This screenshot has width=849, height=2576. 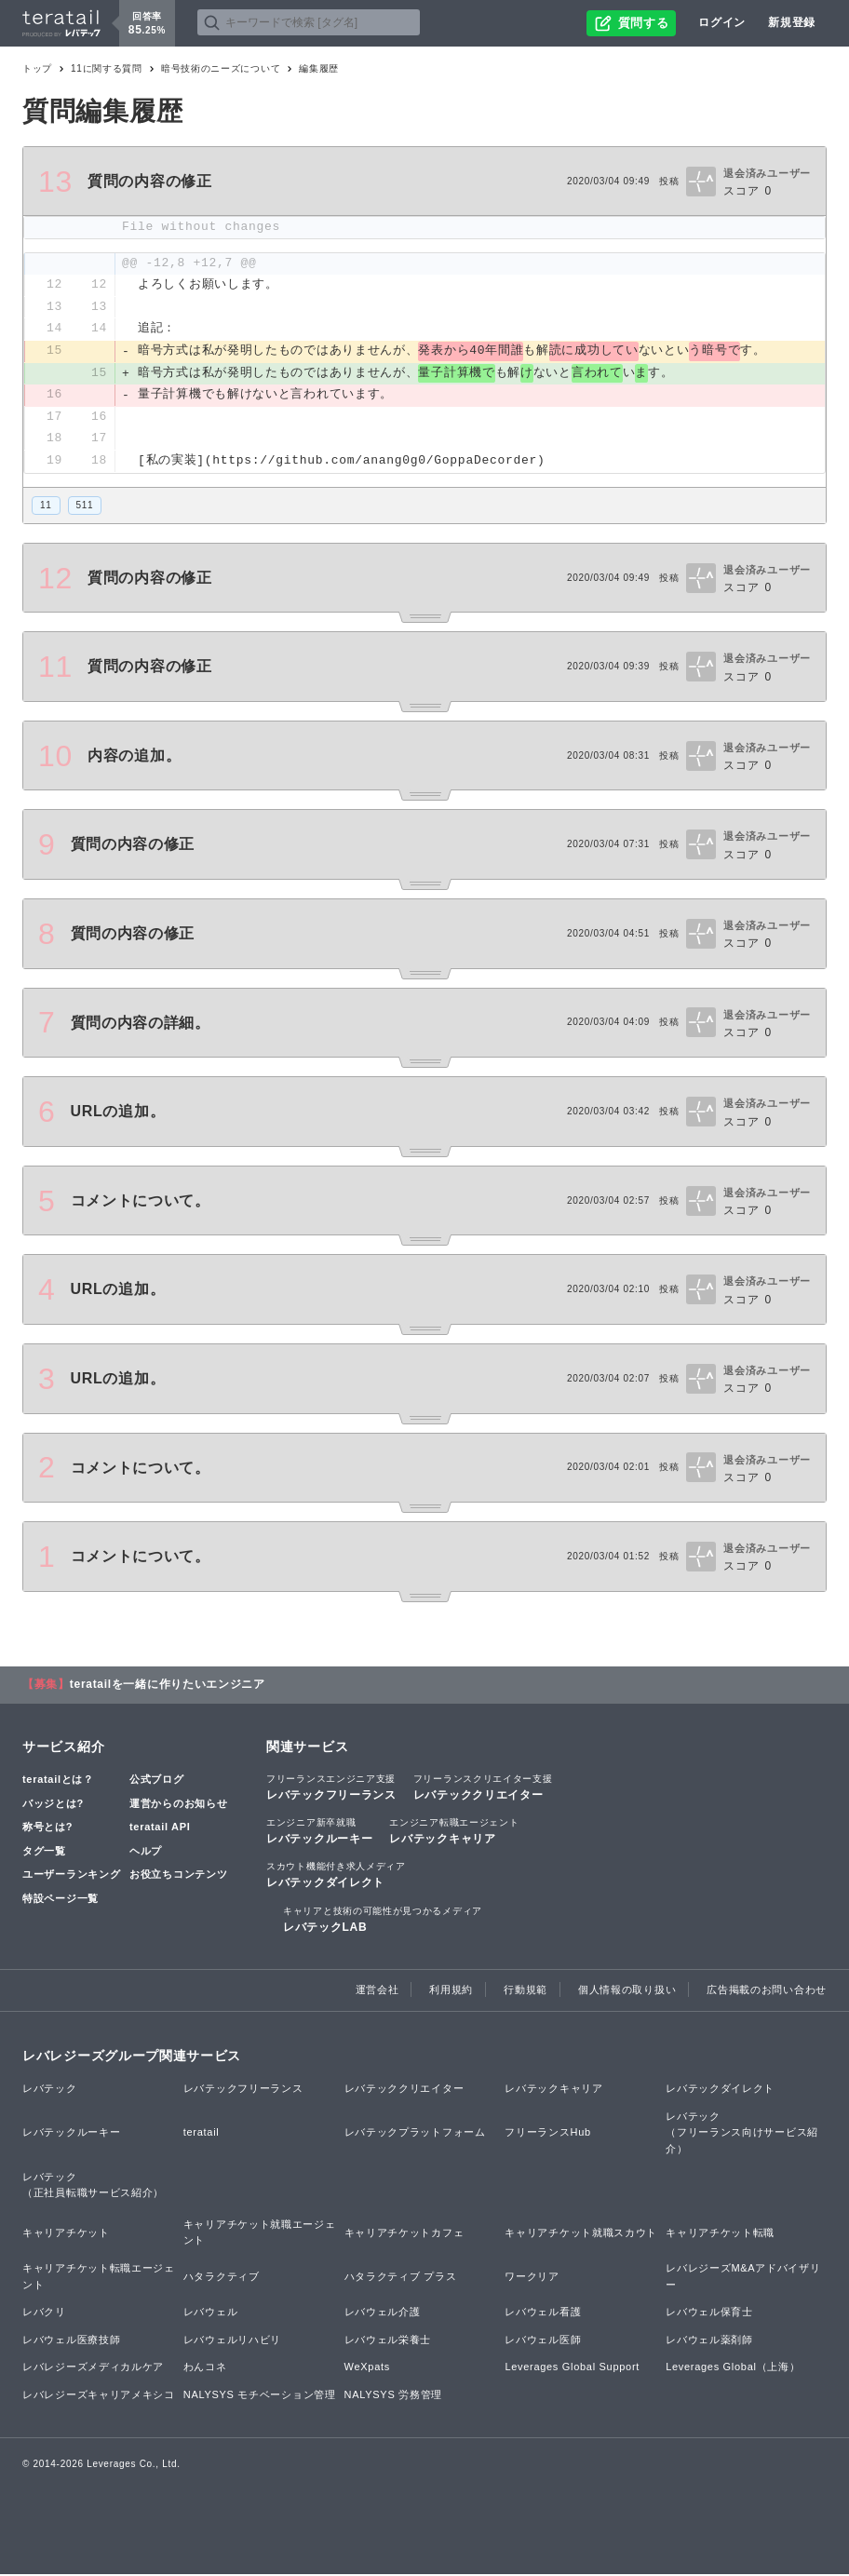 What do you see at coordinates (393, 2396) in the screenshot?
I see `NALYSYS 労務管理` at bounding box center [393, 2396].